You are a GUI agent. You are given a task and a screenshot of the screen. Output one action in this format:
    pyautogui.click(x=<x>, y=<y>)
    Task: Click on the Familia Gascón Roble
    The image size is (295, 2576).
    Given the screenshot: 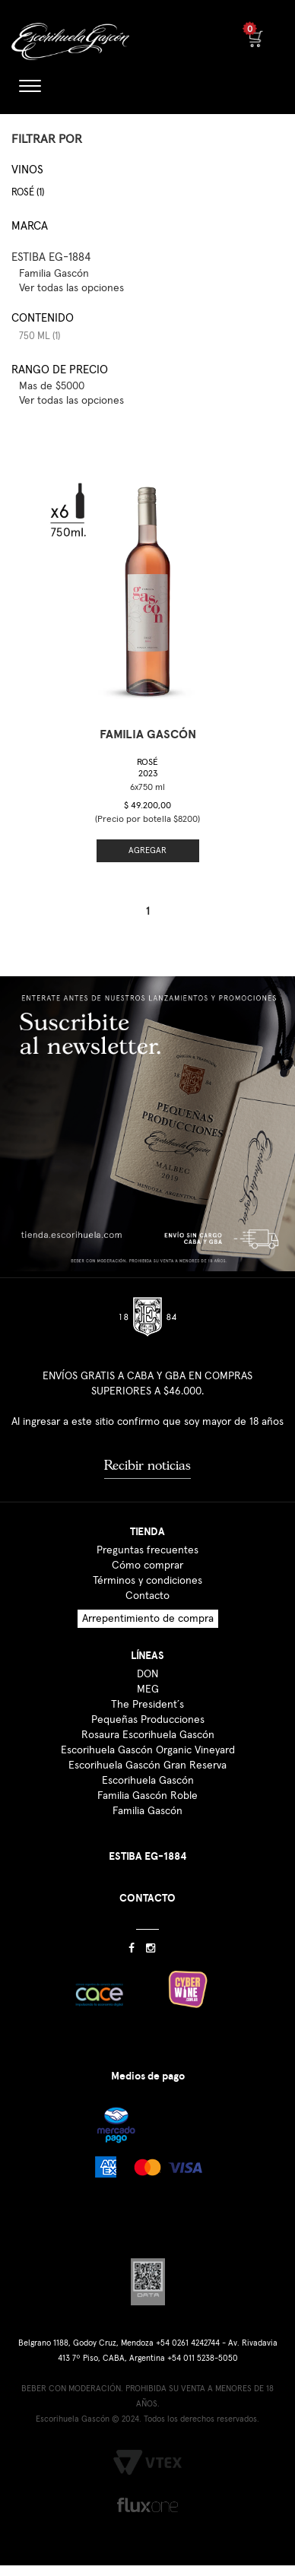 What is the action you would take?
    pyautogui.click(x=147, y=1796)
    